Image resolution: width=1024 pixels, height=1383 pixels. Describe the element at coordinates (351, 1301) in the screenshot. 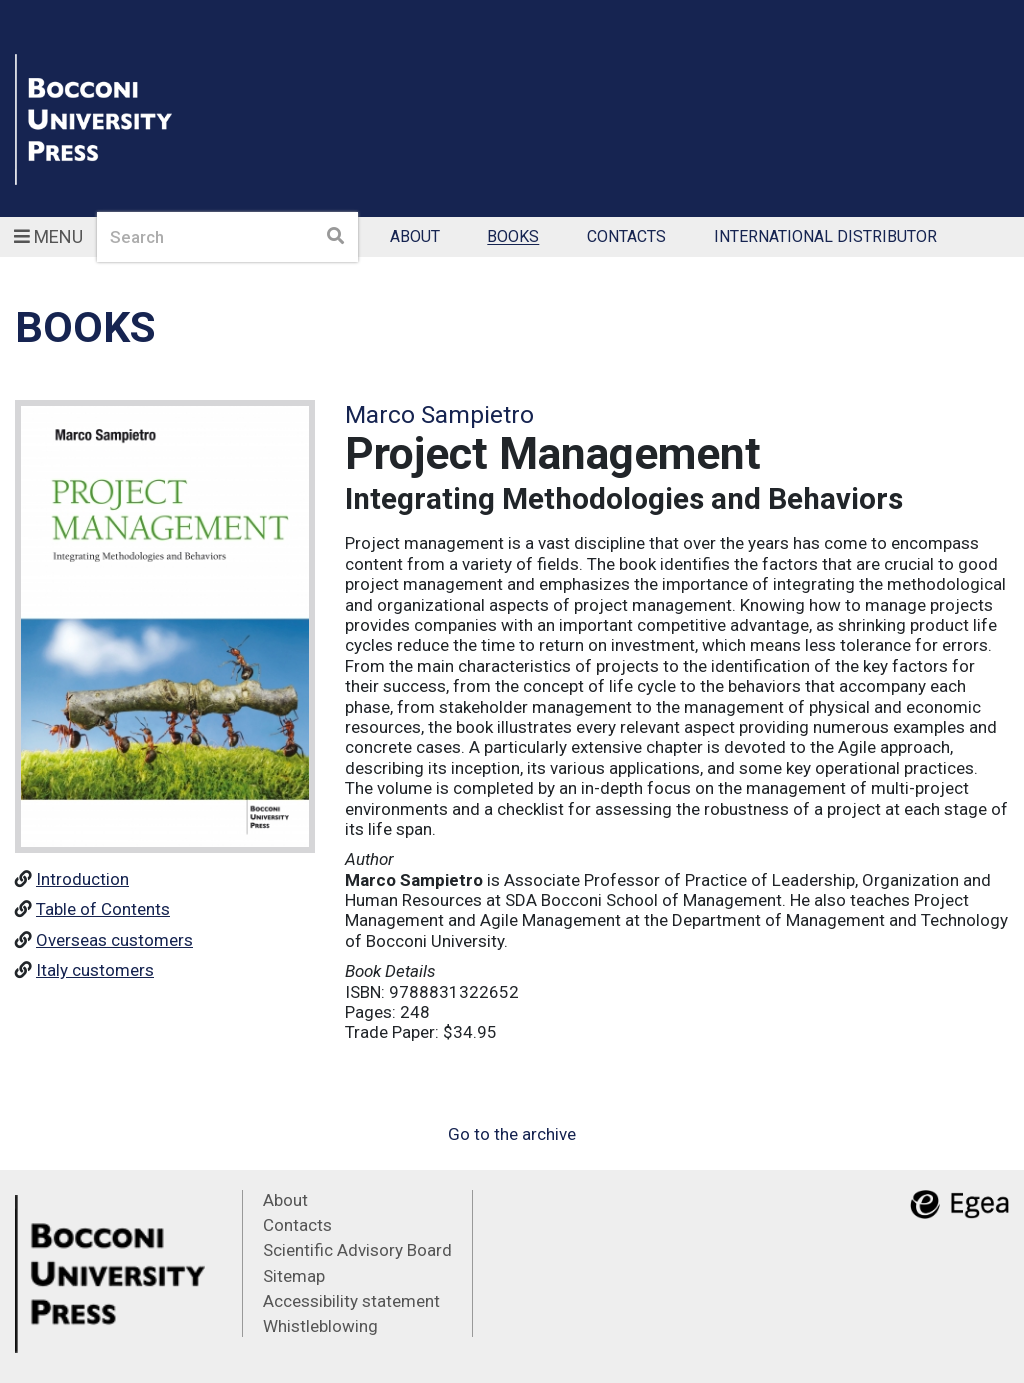

I see `Accessibility statement` at that location.